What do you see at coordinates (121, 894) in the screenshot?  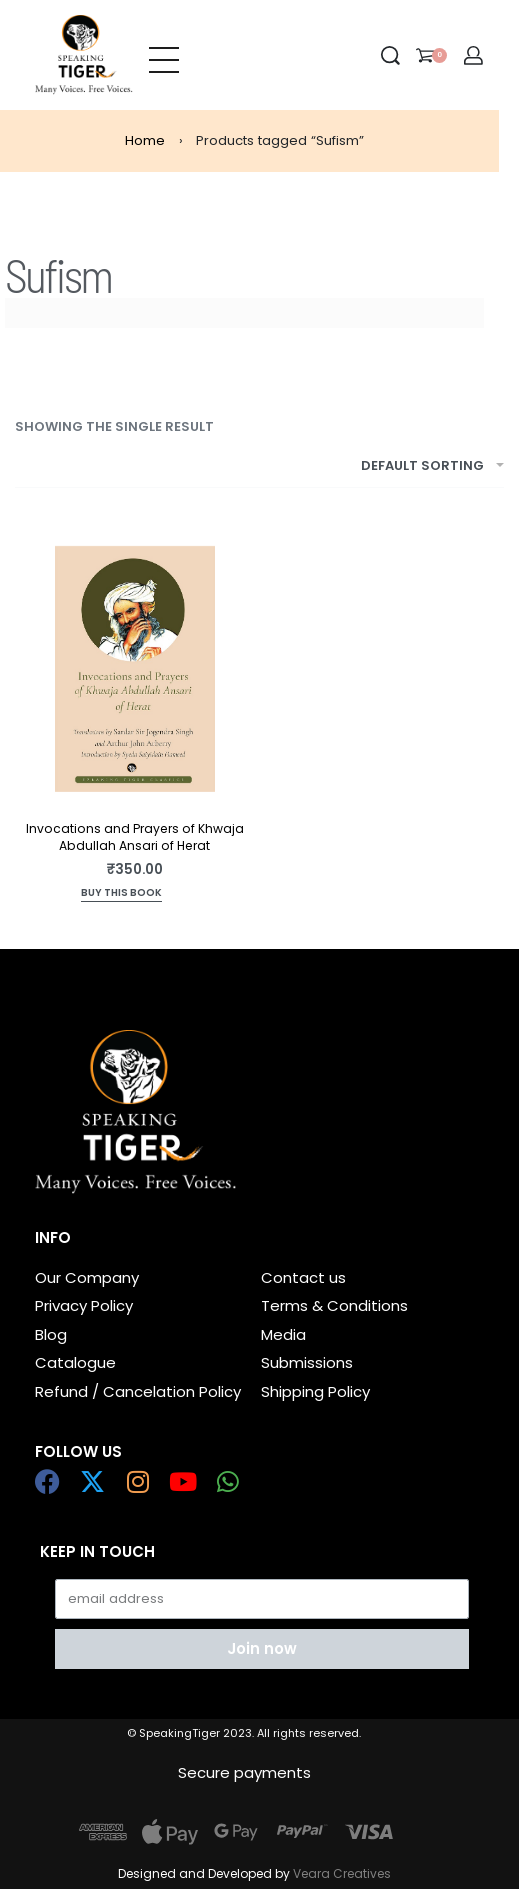 I see `[Read more about “Invocations and Prayers of Khwaja Abdullah Ansari of Herat”]` at bounding box center [121, 894].